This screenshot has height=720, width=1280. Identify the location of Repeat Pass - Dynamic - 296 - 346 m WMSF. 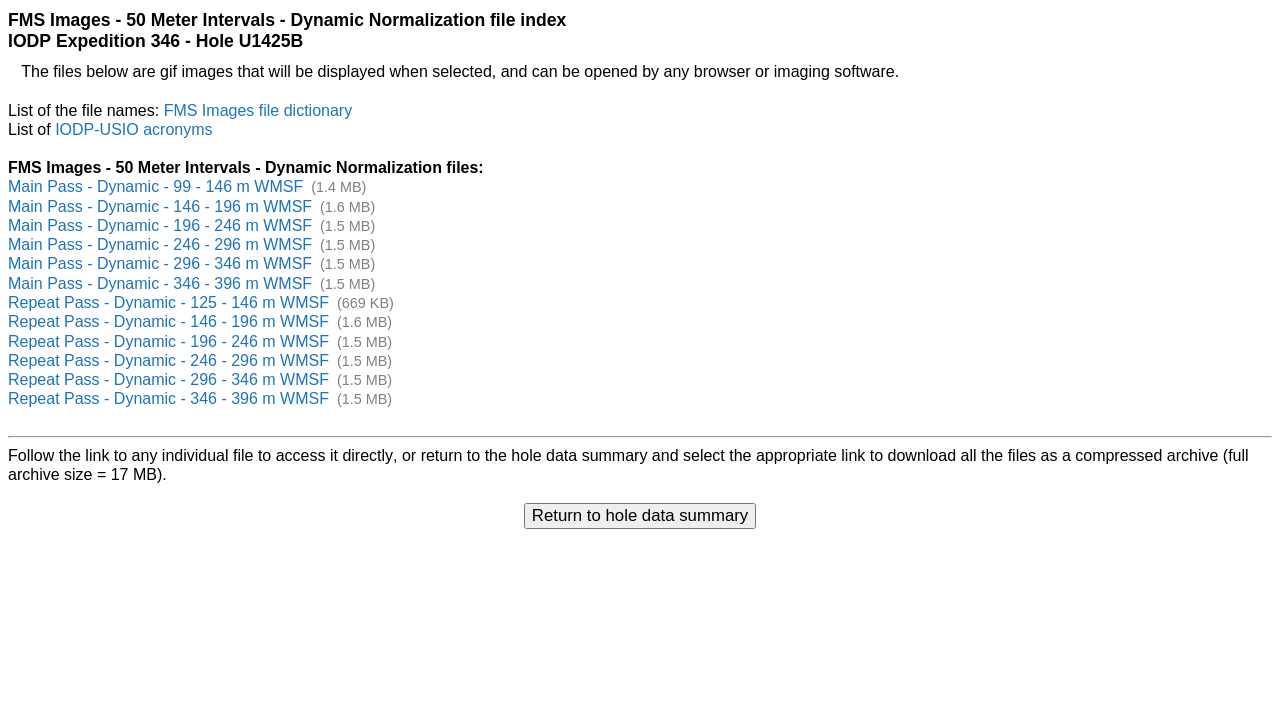
(168, 379).